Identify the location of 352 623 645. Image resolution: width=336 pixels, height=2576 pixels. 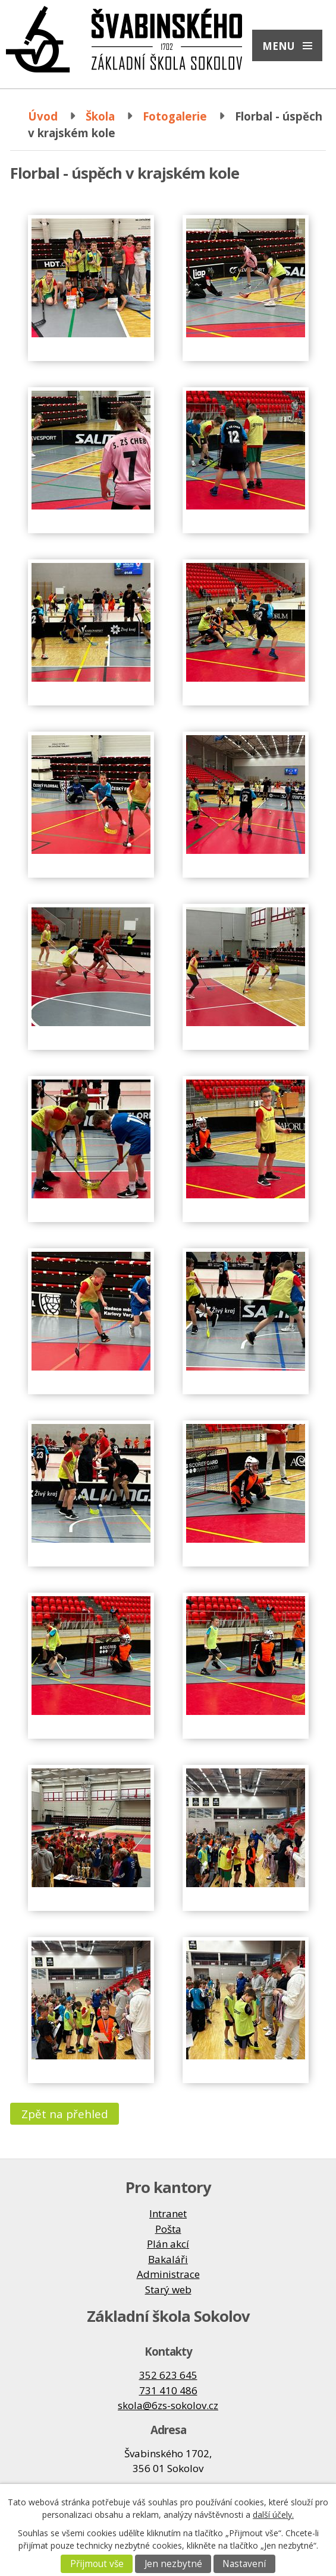
(168, 2375).